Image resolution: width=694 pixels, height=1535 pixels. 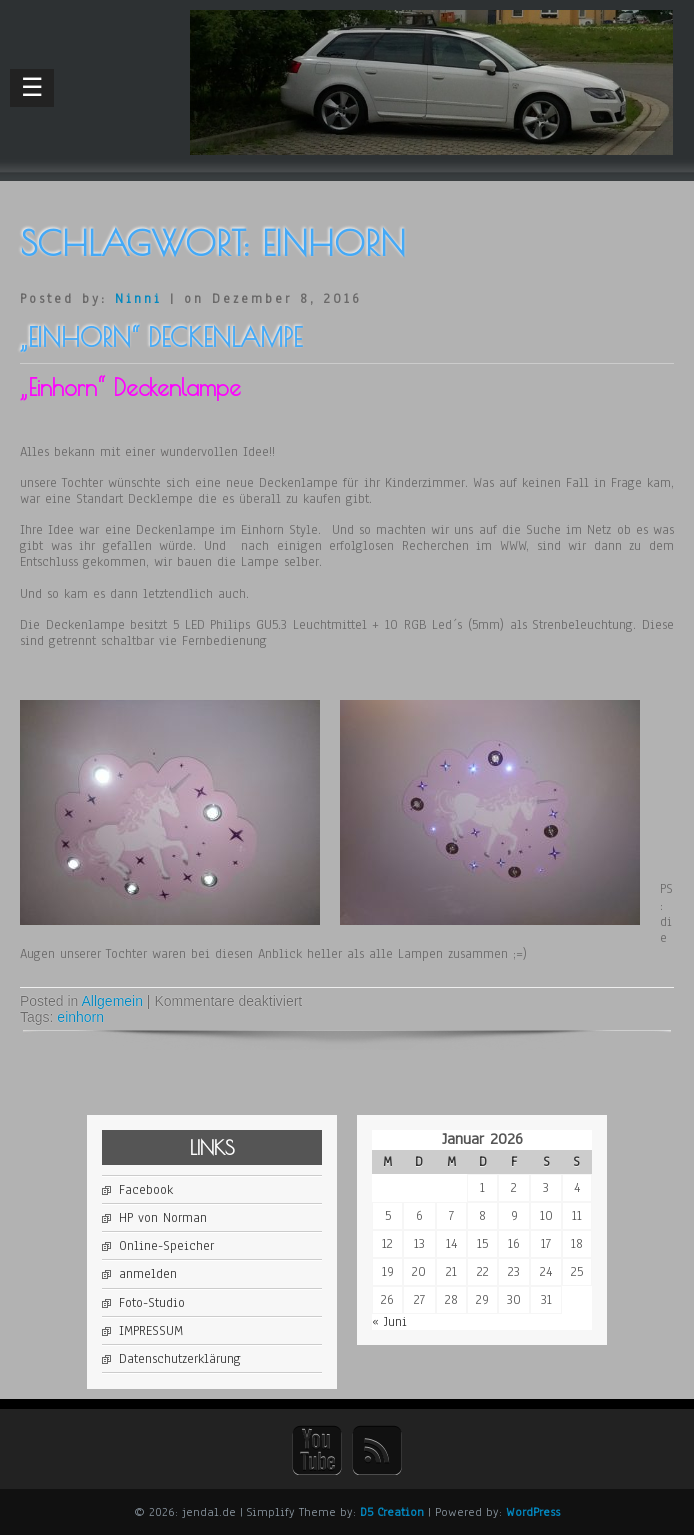 What do you see at coordinates (392, 1512) in the screenshot?
I see `D5 Creation` at bounding box center [392, 1512].